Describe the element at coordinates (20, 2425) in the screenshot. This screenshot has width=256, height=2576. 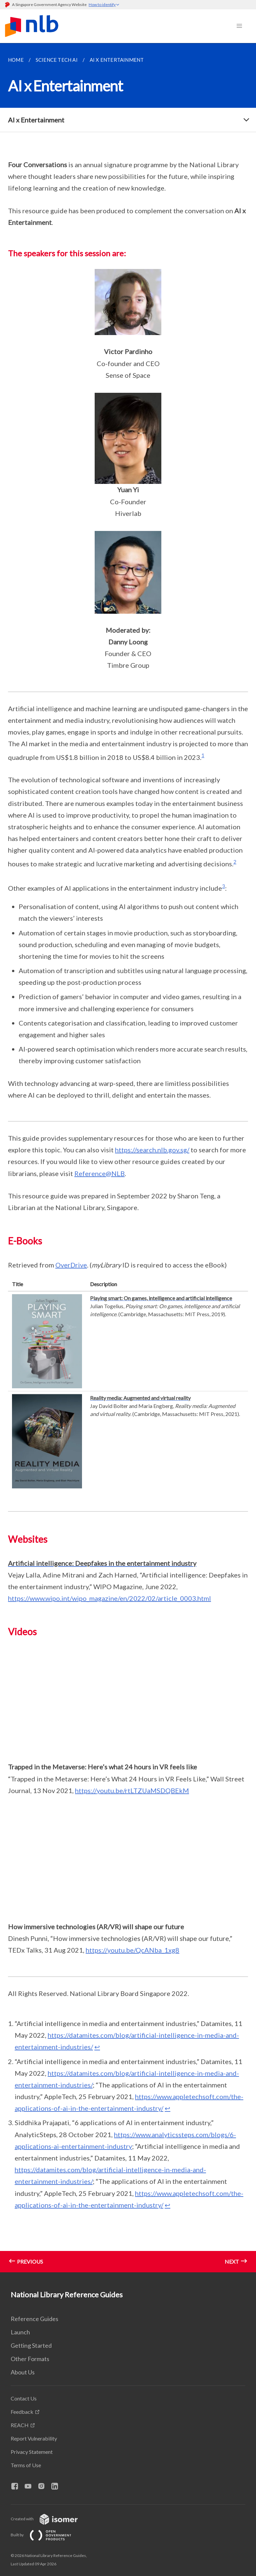
I see `REACH` at that location.